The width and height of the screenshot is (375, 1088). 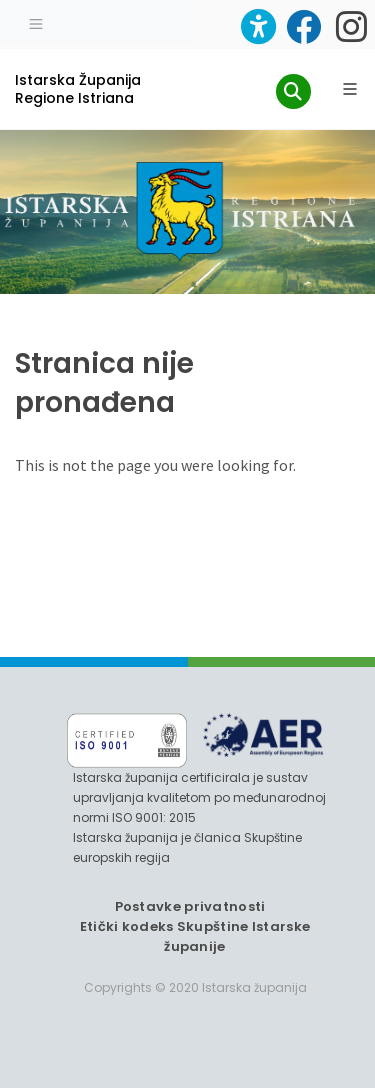 What do you see at coordinates (190, 906) in the screenshot?
I see `Postavke privatnosti` at bounding box center [190, 906].